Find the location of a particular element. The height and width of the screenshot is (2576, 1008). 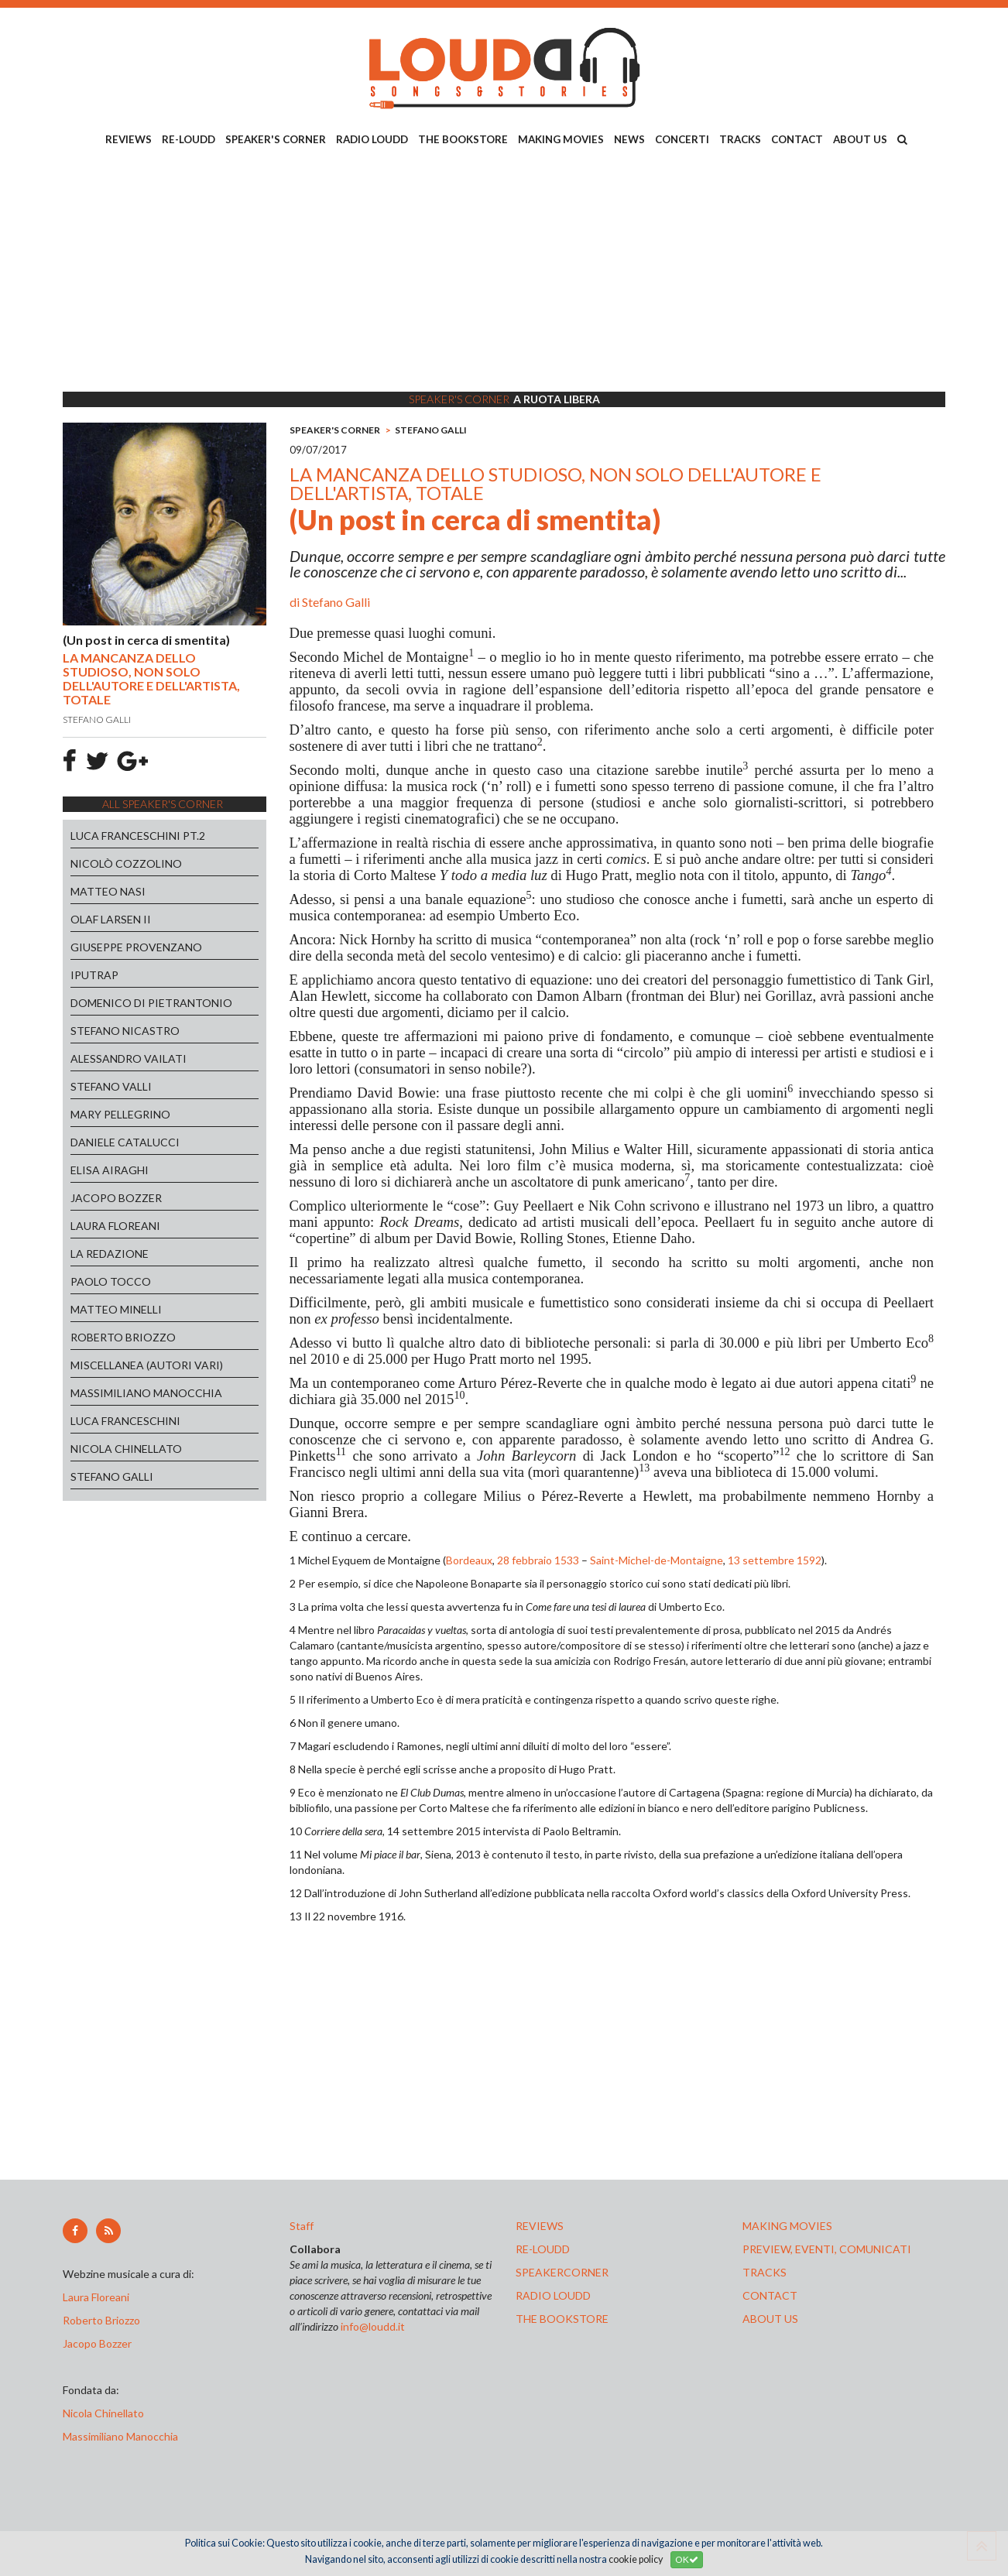

ALESSANDRO VAILATI is located at coordinates (128, 1058).